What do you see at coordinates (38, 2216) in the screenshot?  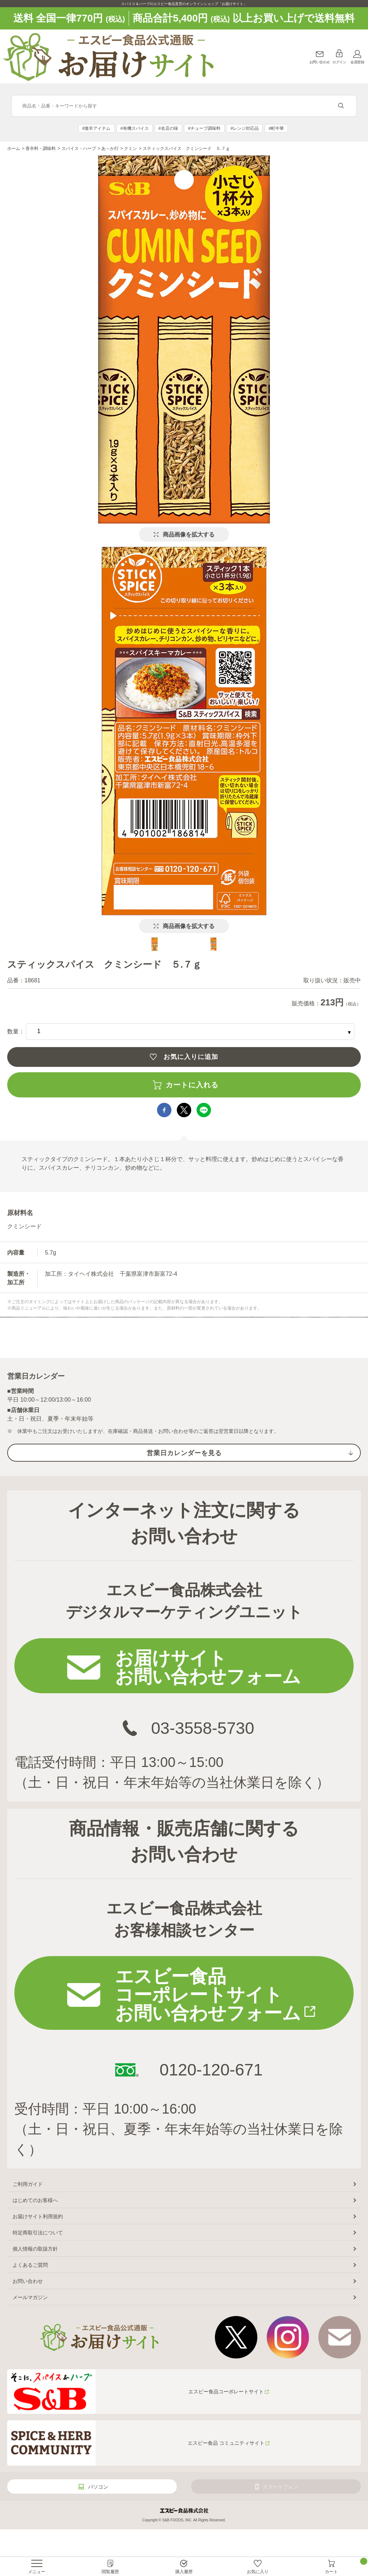 I see `お届けサイト利用規約` at bounding box center [38, 2216].